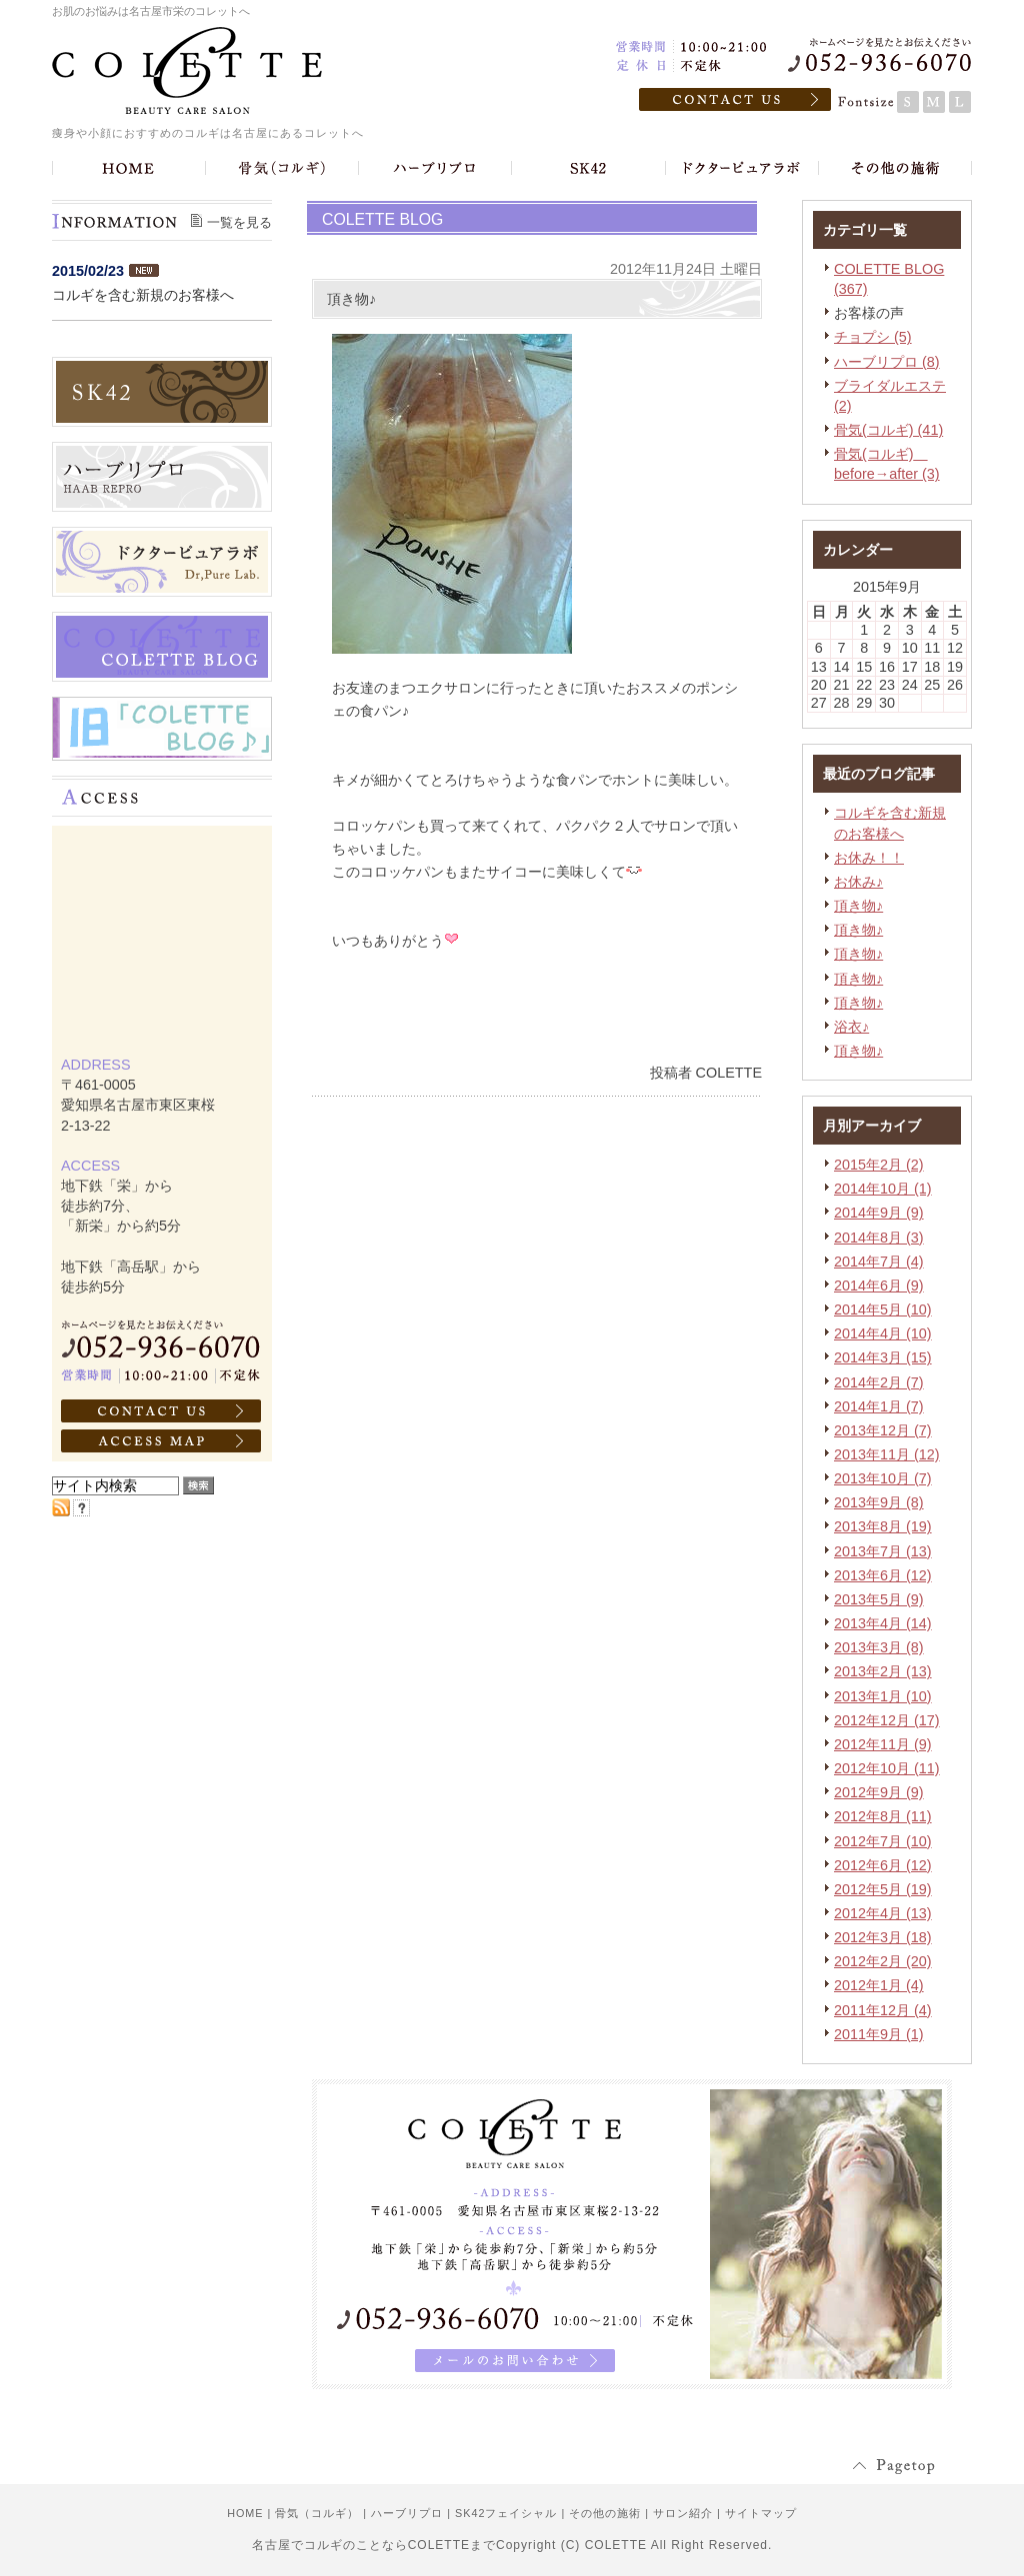 This screenshot has width=1024, height=2576. Describe the element at coordinates (407, 2513) in the screenshot. I see `ハーブリプロ` at that location.